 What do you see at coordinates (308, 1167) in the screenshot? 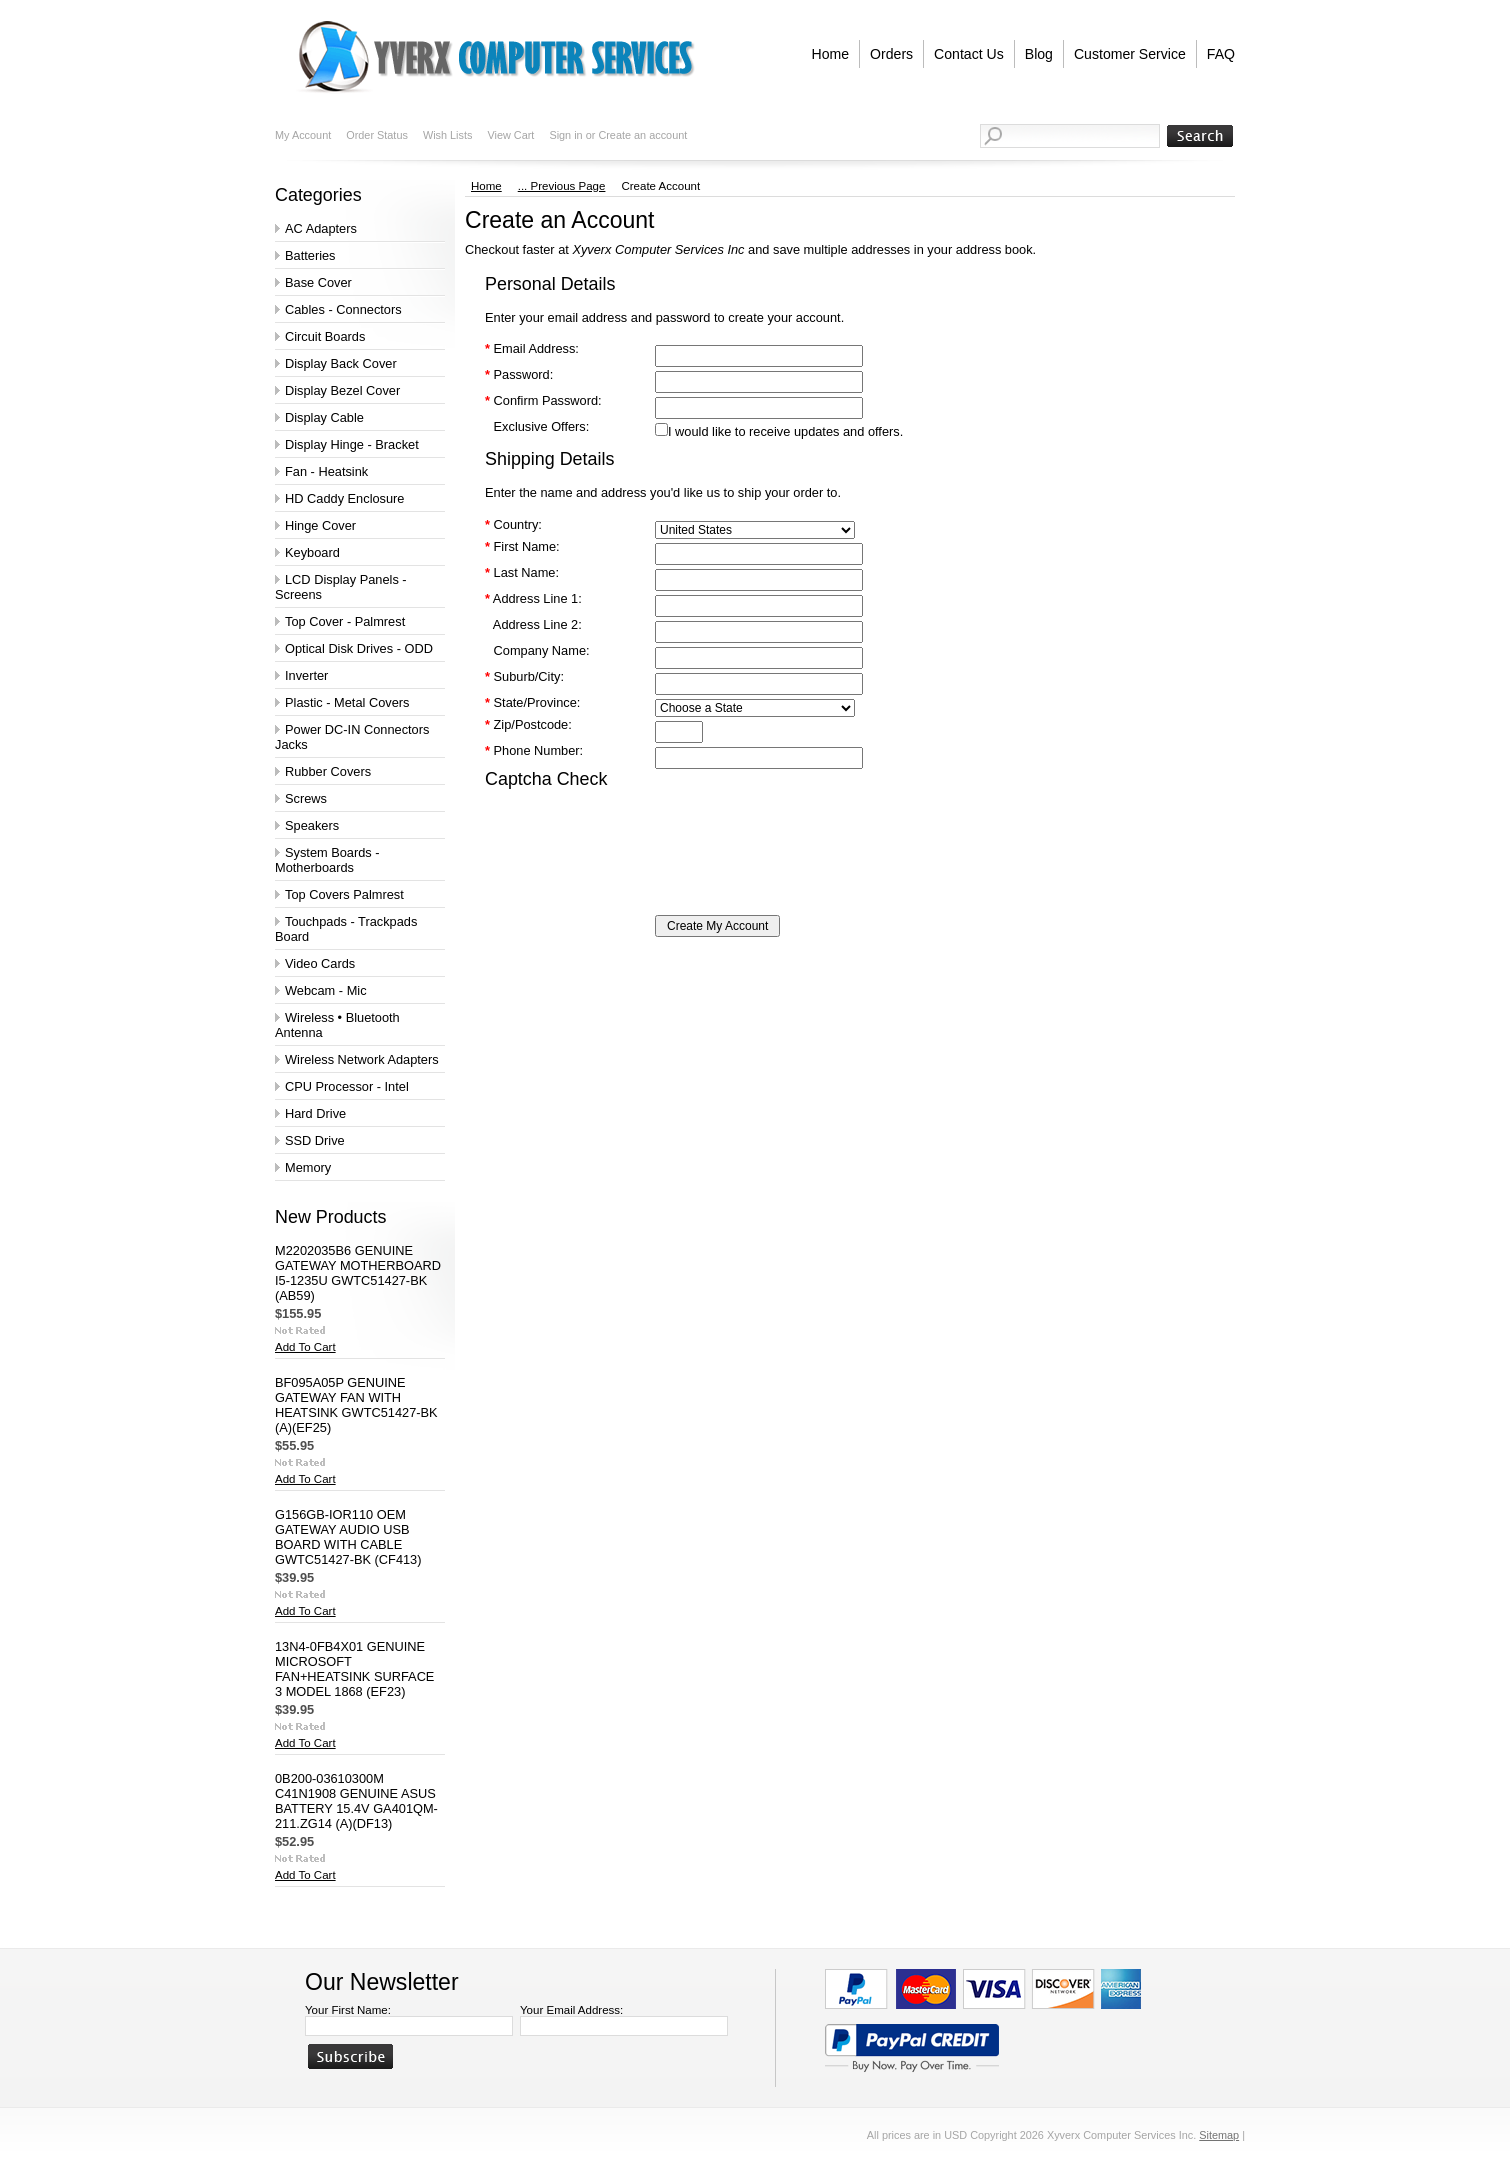
I see `Memory` at bounding box center [308, 1167].